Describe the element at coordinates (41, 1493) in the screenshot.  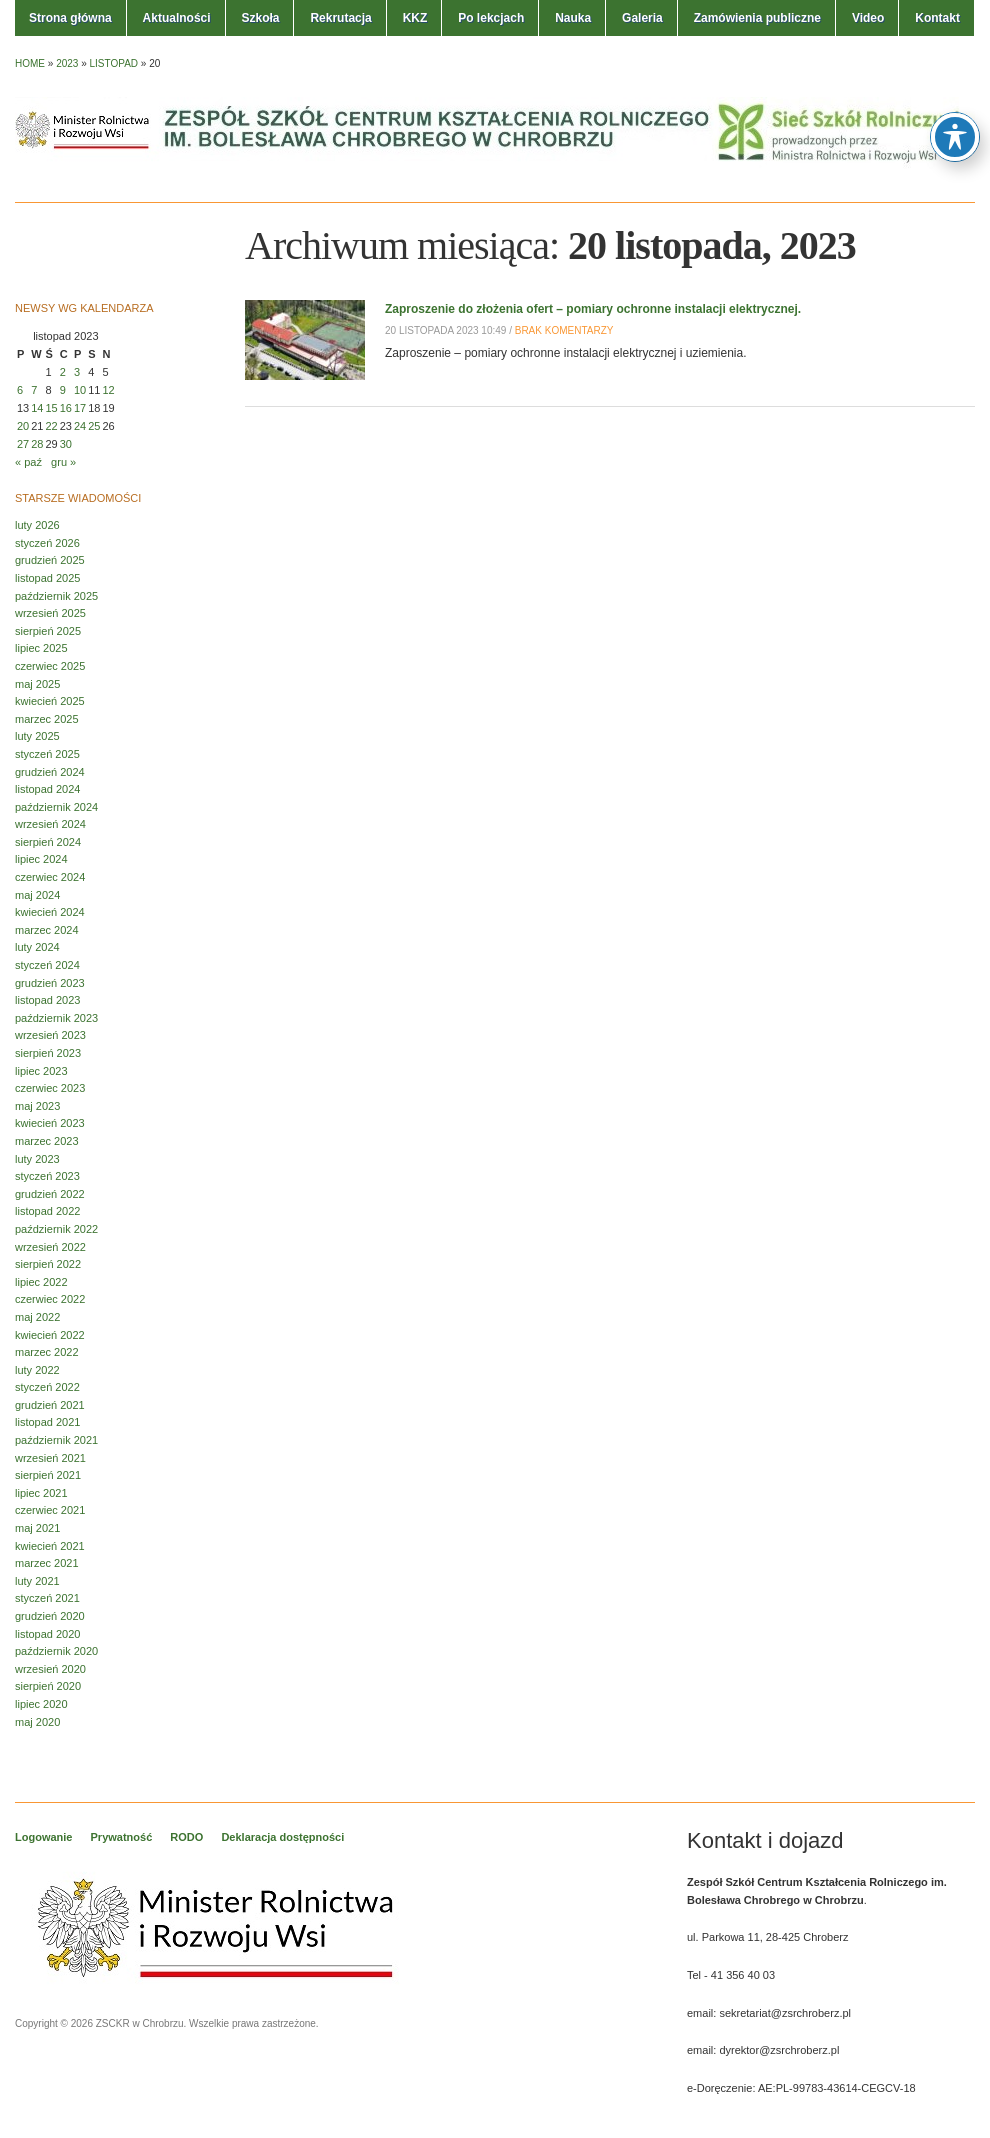
I see `lipiec 2021` at that location.